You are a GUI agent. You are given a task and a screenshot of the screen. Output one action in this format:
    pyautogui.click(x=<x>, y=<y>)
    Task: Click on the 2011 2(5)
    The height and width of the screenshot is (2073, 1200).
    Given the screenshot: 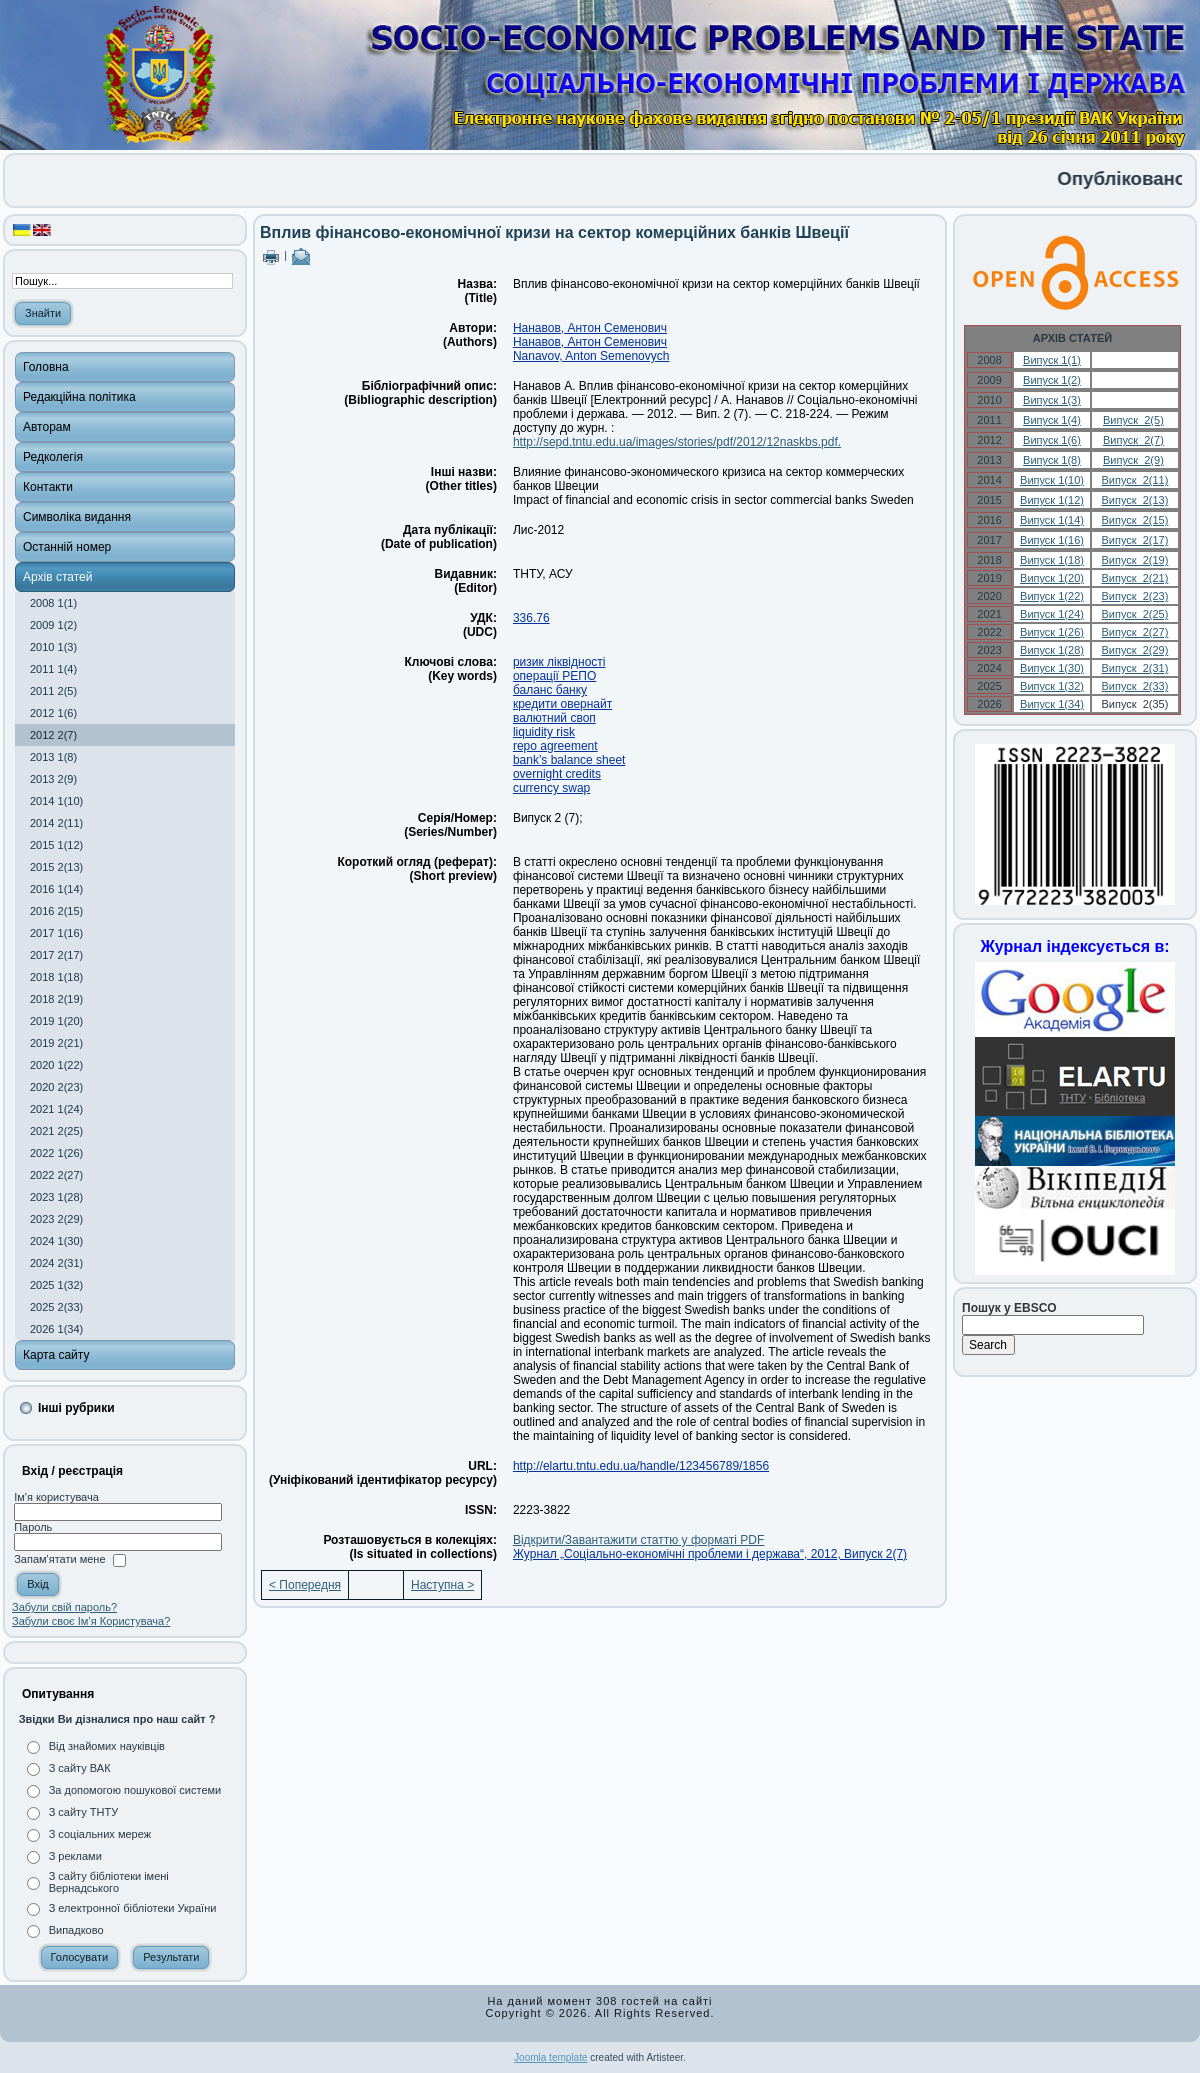 What is the action you would take?
    pyautogui.click(x=53, y=691)
    